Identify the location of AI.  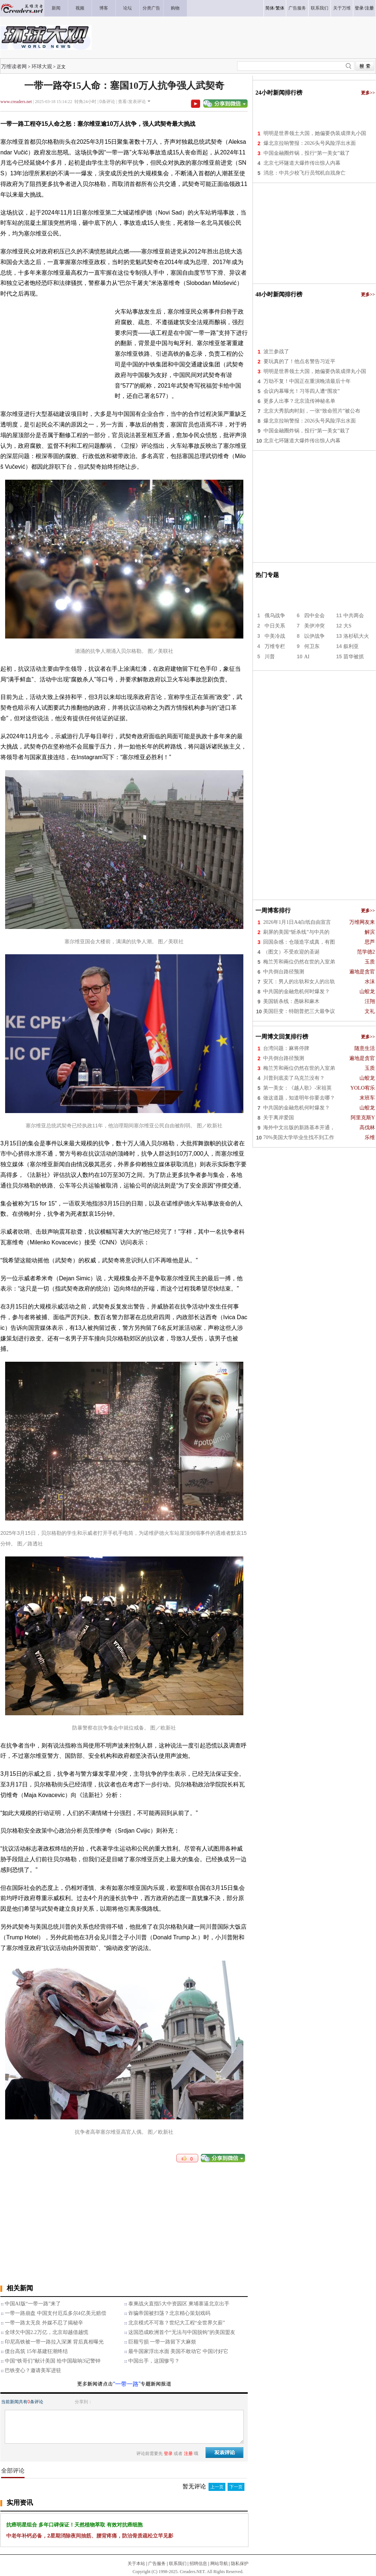
(307, 656).